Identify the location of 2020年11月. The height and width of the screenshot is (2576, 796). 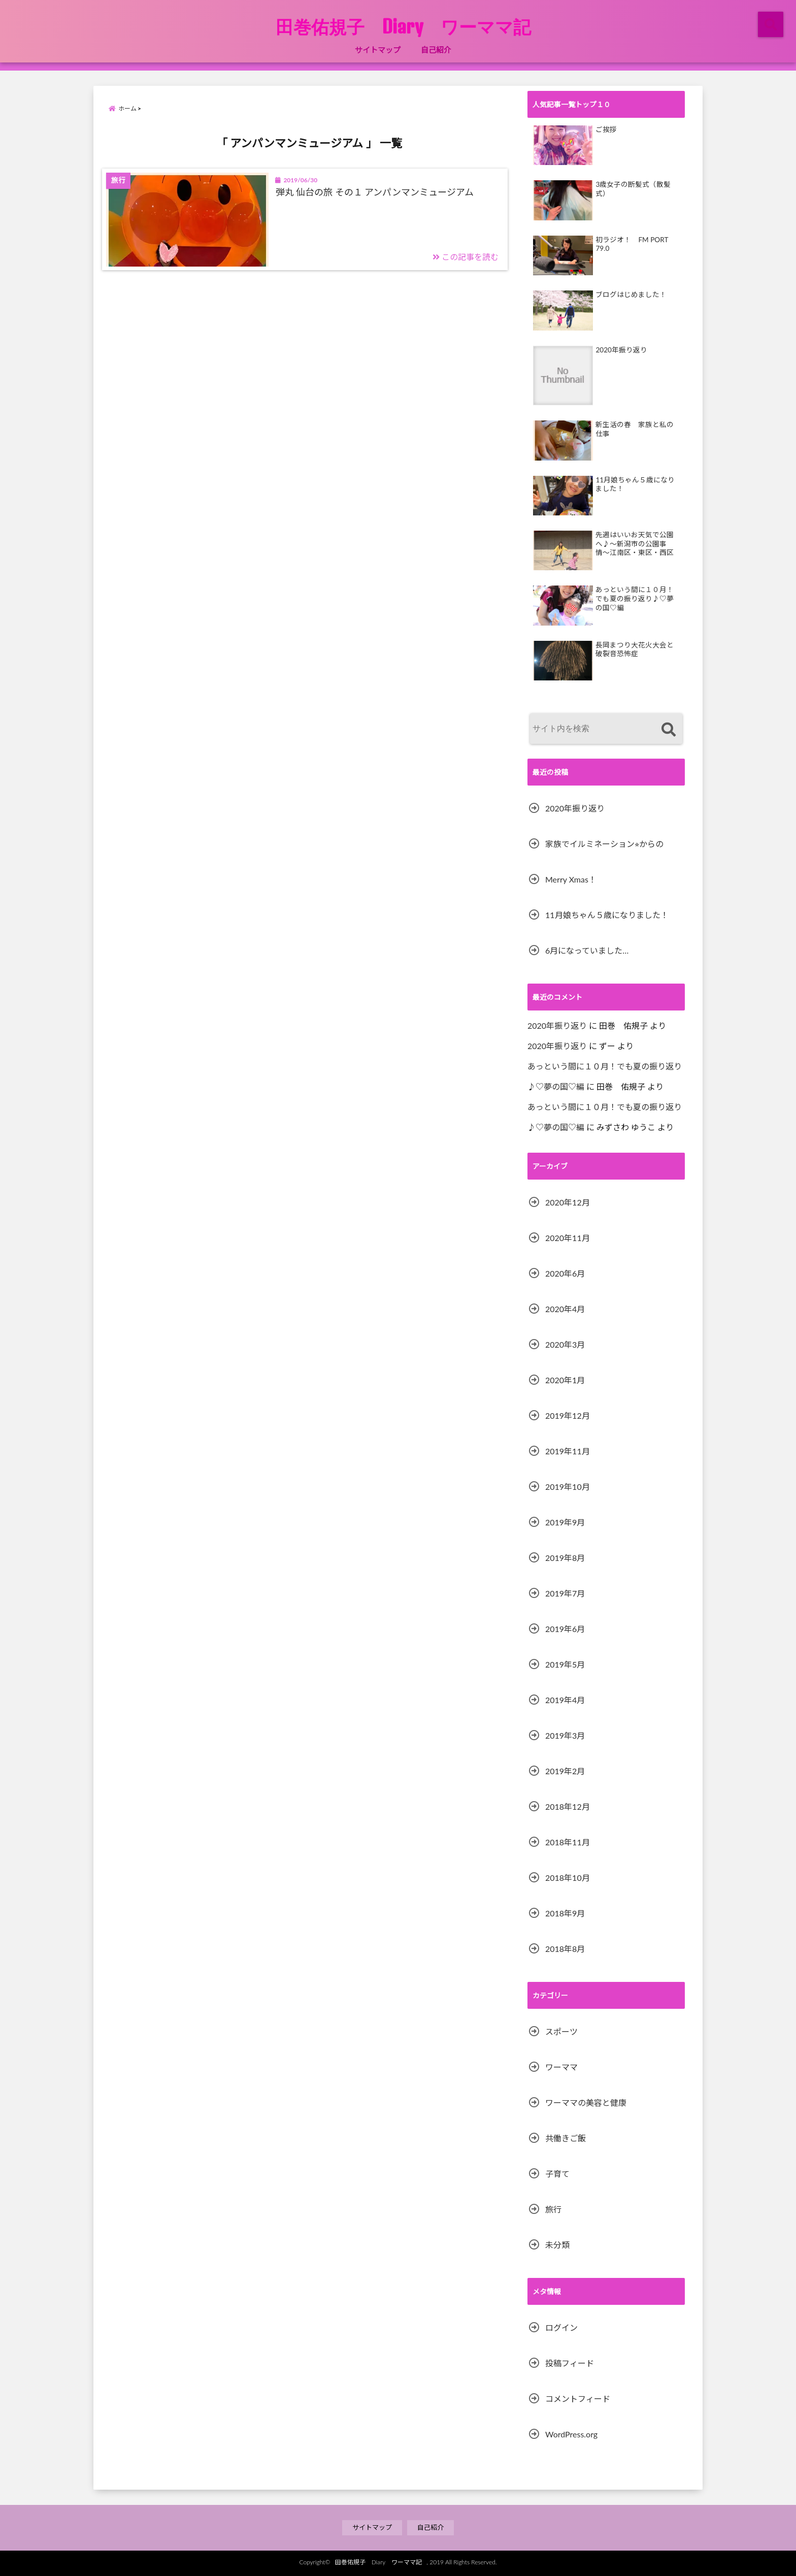
(567, 1238).